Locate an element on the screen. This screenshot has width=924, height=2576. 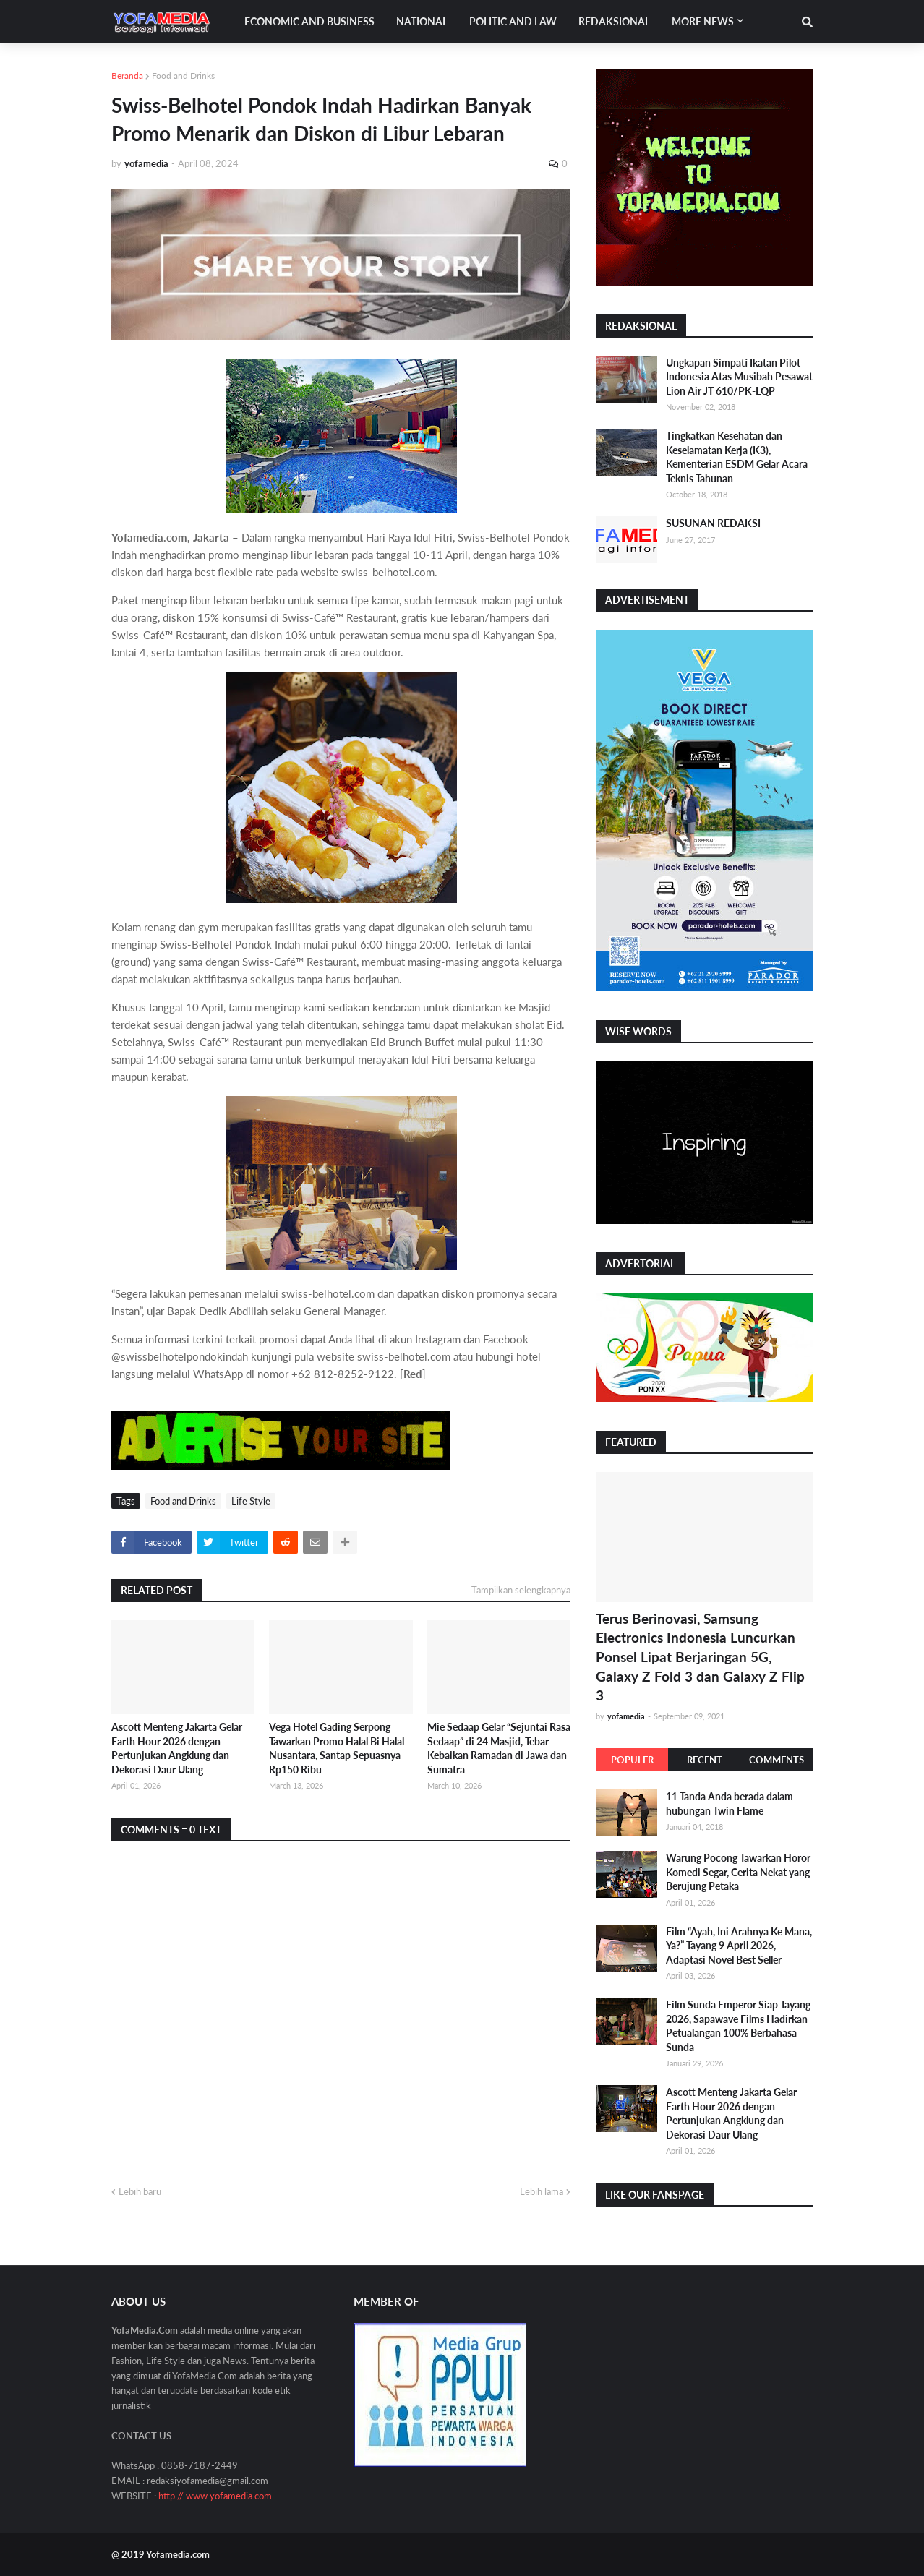
Tingkatkan Kesehatan dan Keselamatan Kerja (K3), Kementerian ESDM Gelar Acara Teknis Tahunan is located at coordinates (737, 456).